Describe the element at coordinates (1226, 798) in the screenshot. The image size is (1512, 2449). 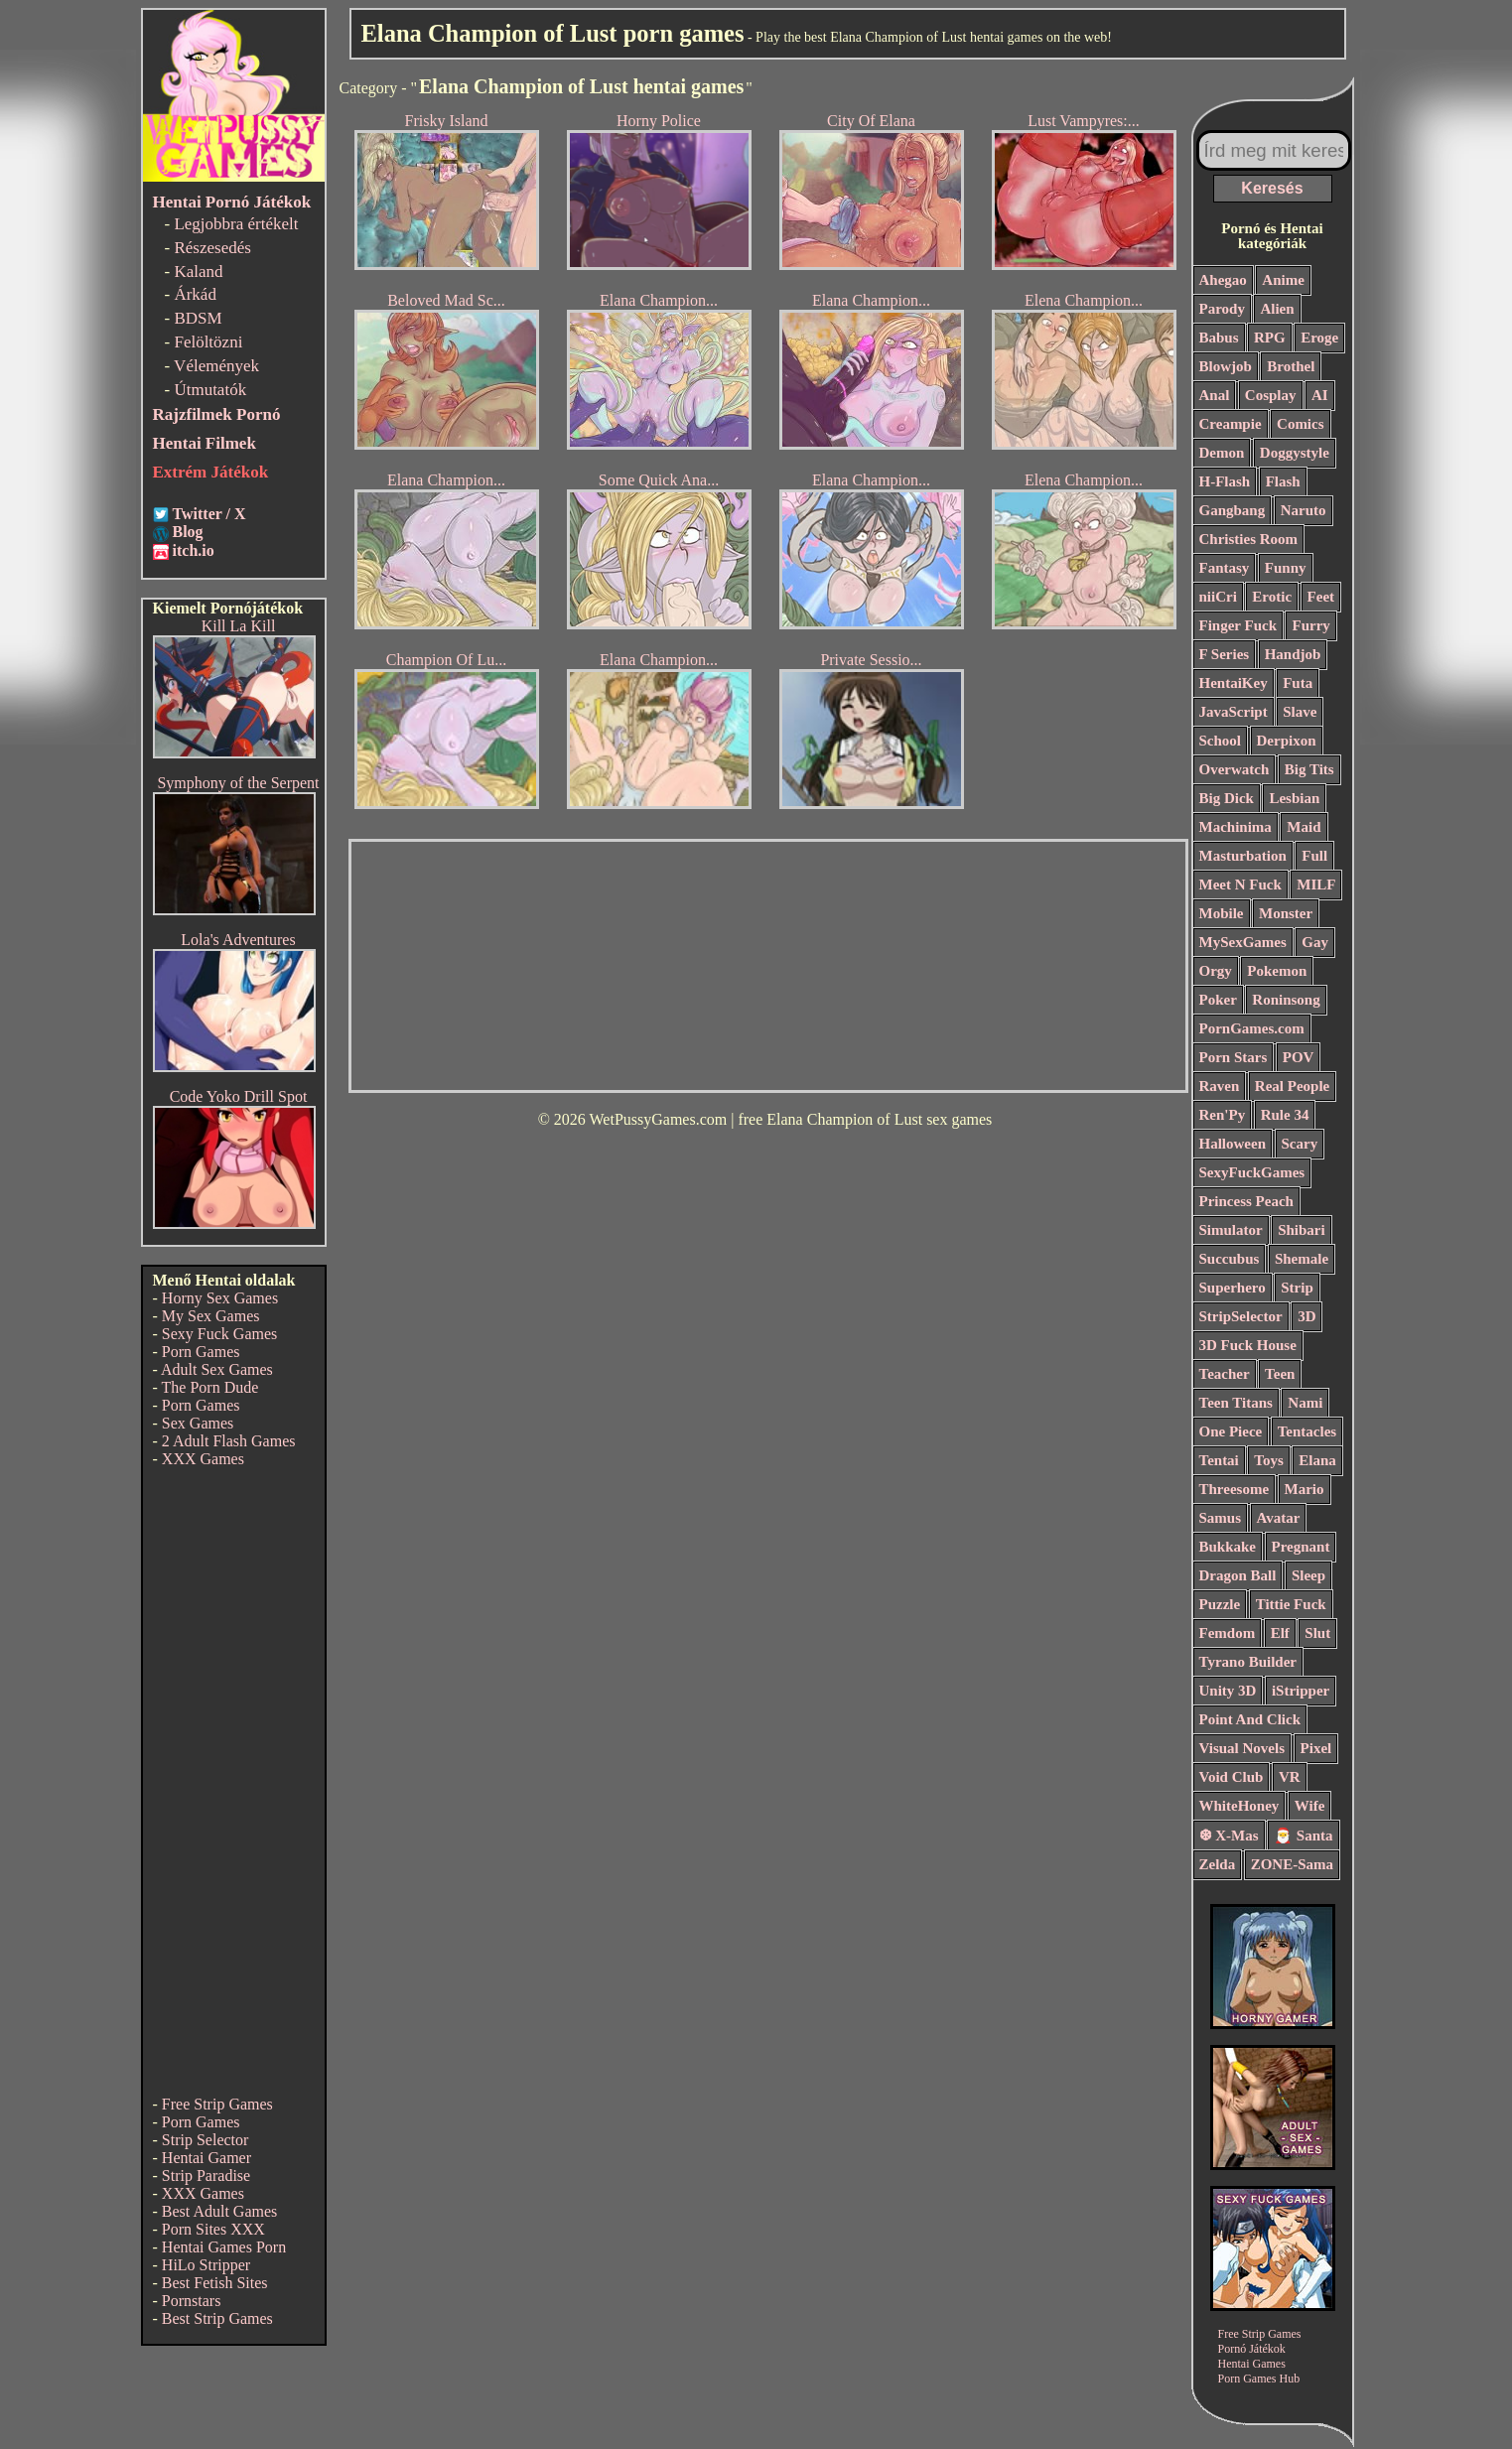
I see `Big Dick` at that location.